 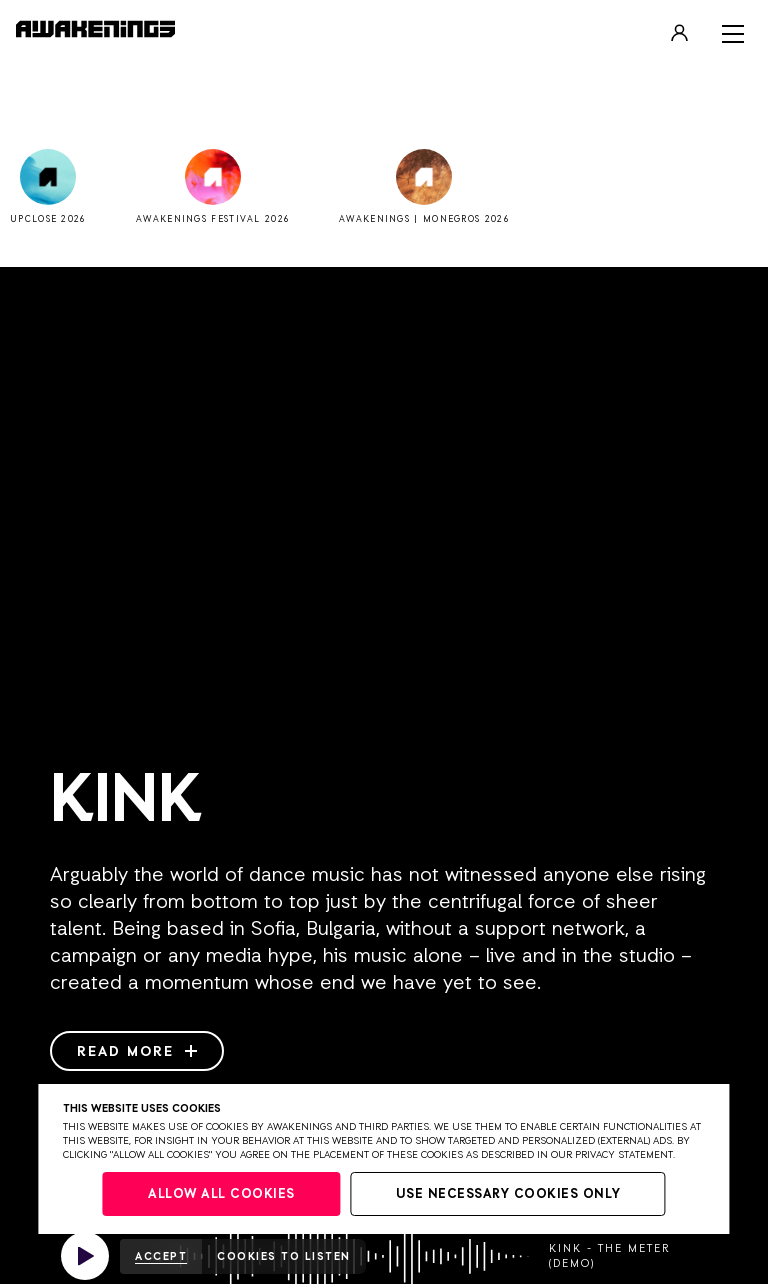 I want to click on Accept, so click(x=161, y=1256).